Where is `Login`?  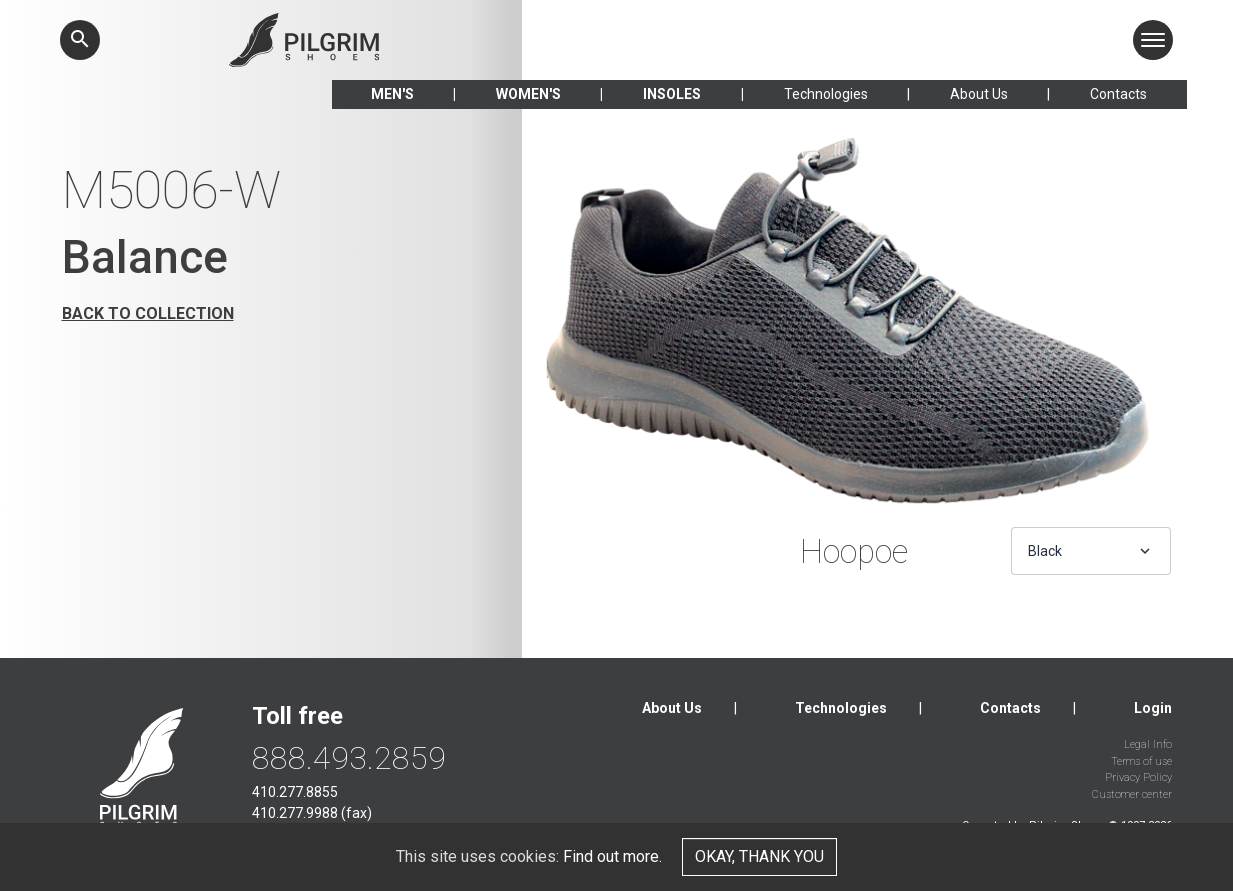 Login is located at coordinates (1153, 708).